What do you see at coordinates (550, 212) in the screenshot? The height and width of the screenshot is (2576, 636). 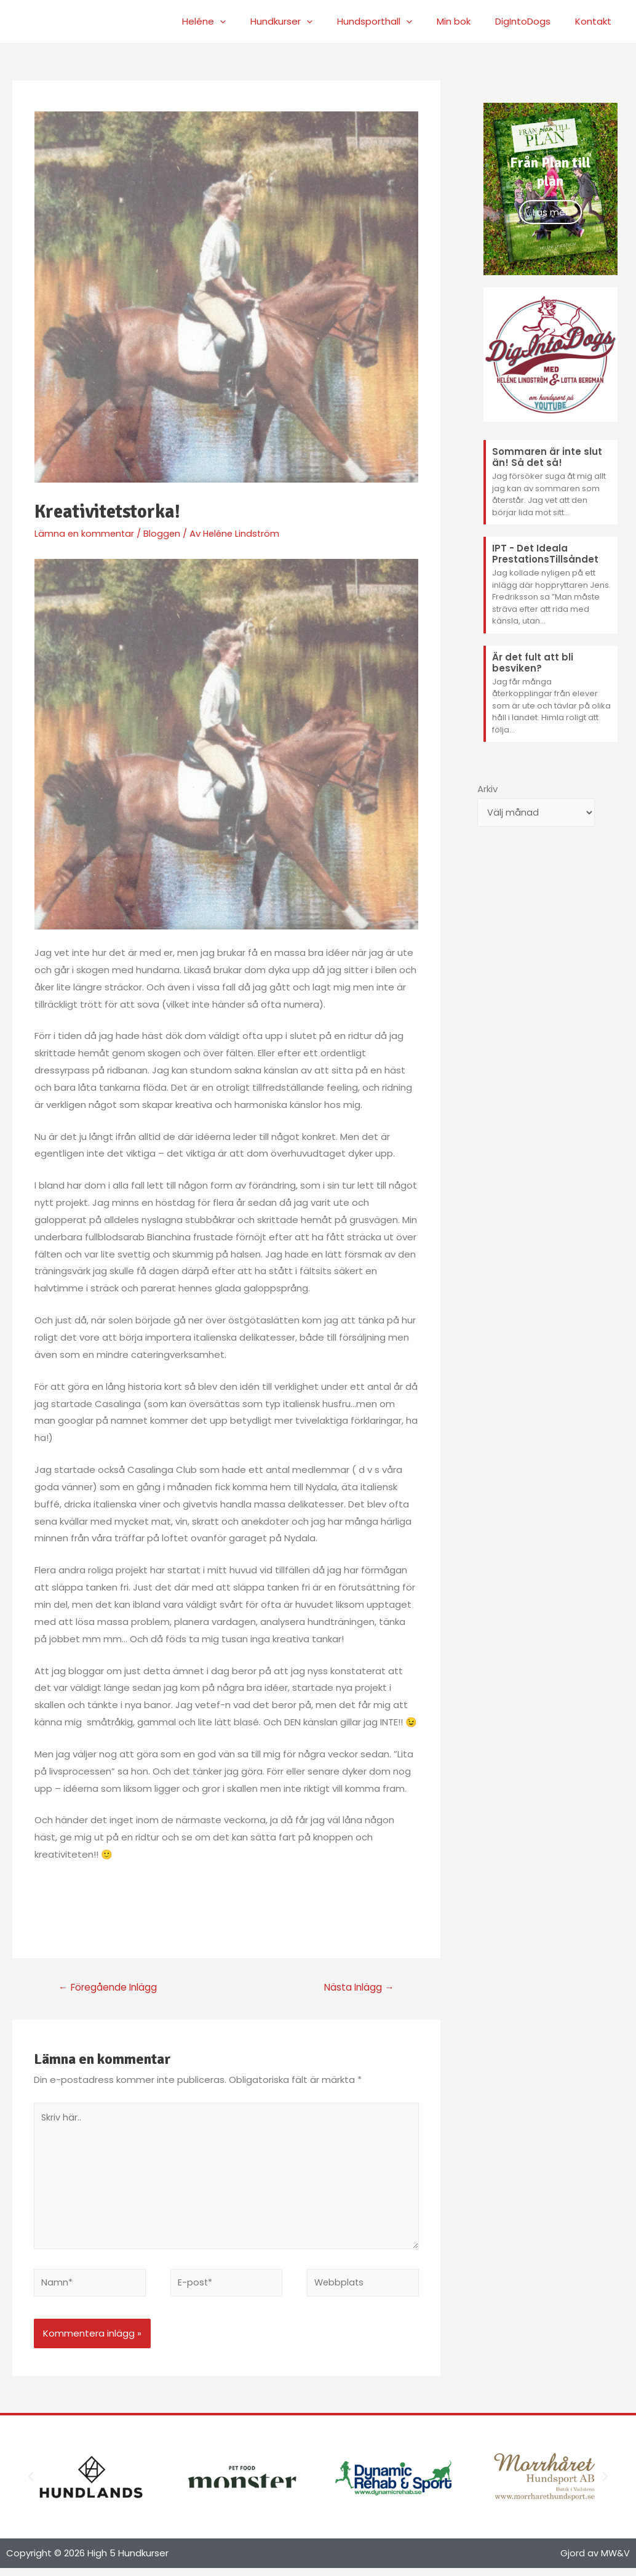 I see `Läs mer` at bounding box center [550, 212].